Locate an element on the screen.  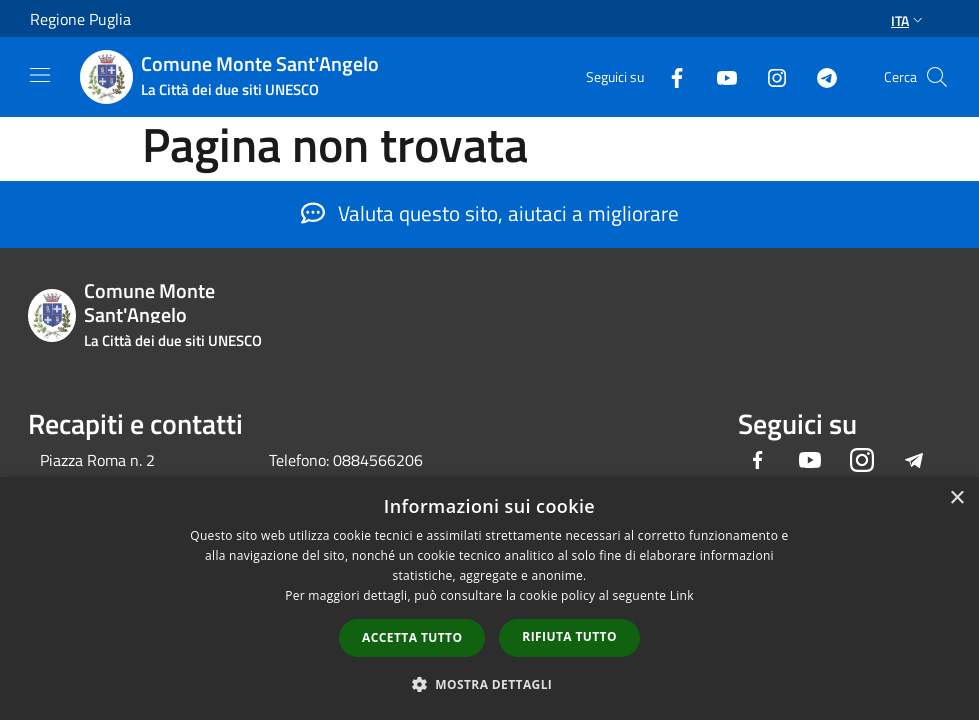
[Cerca] is located at coordinates (937, 77).